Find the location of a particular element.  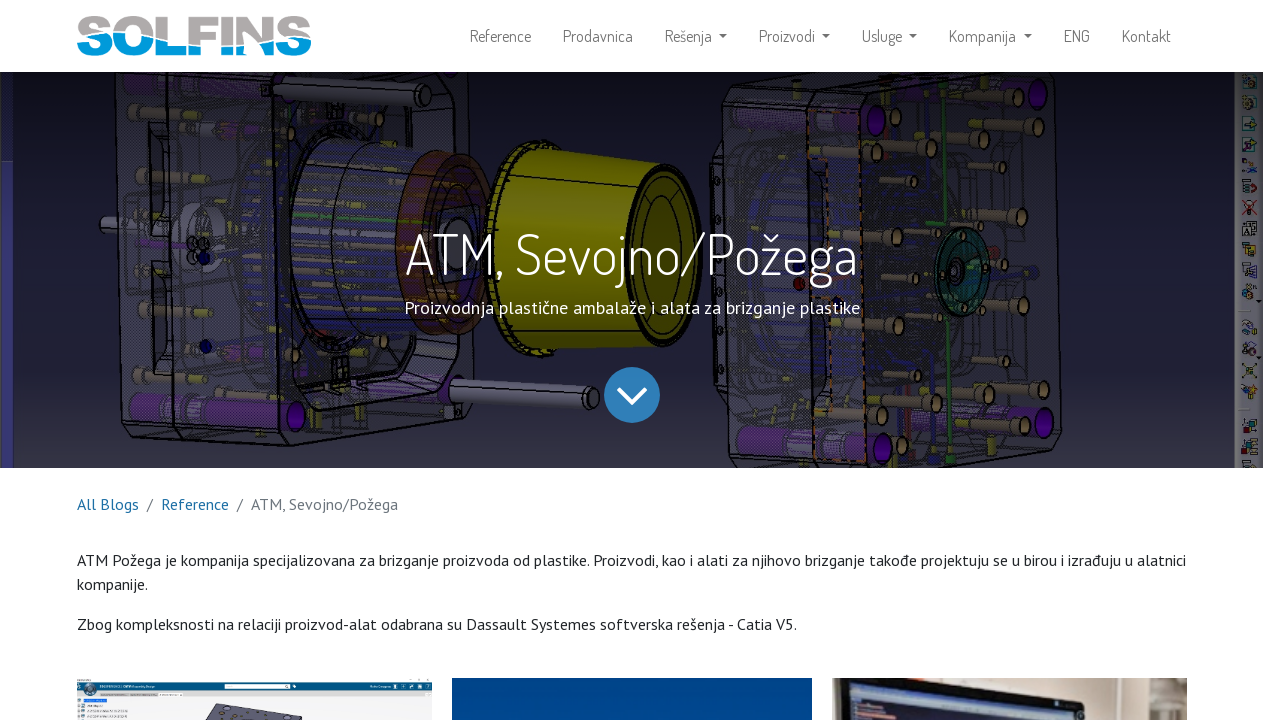

Reference is located at coordinates (195, 504).